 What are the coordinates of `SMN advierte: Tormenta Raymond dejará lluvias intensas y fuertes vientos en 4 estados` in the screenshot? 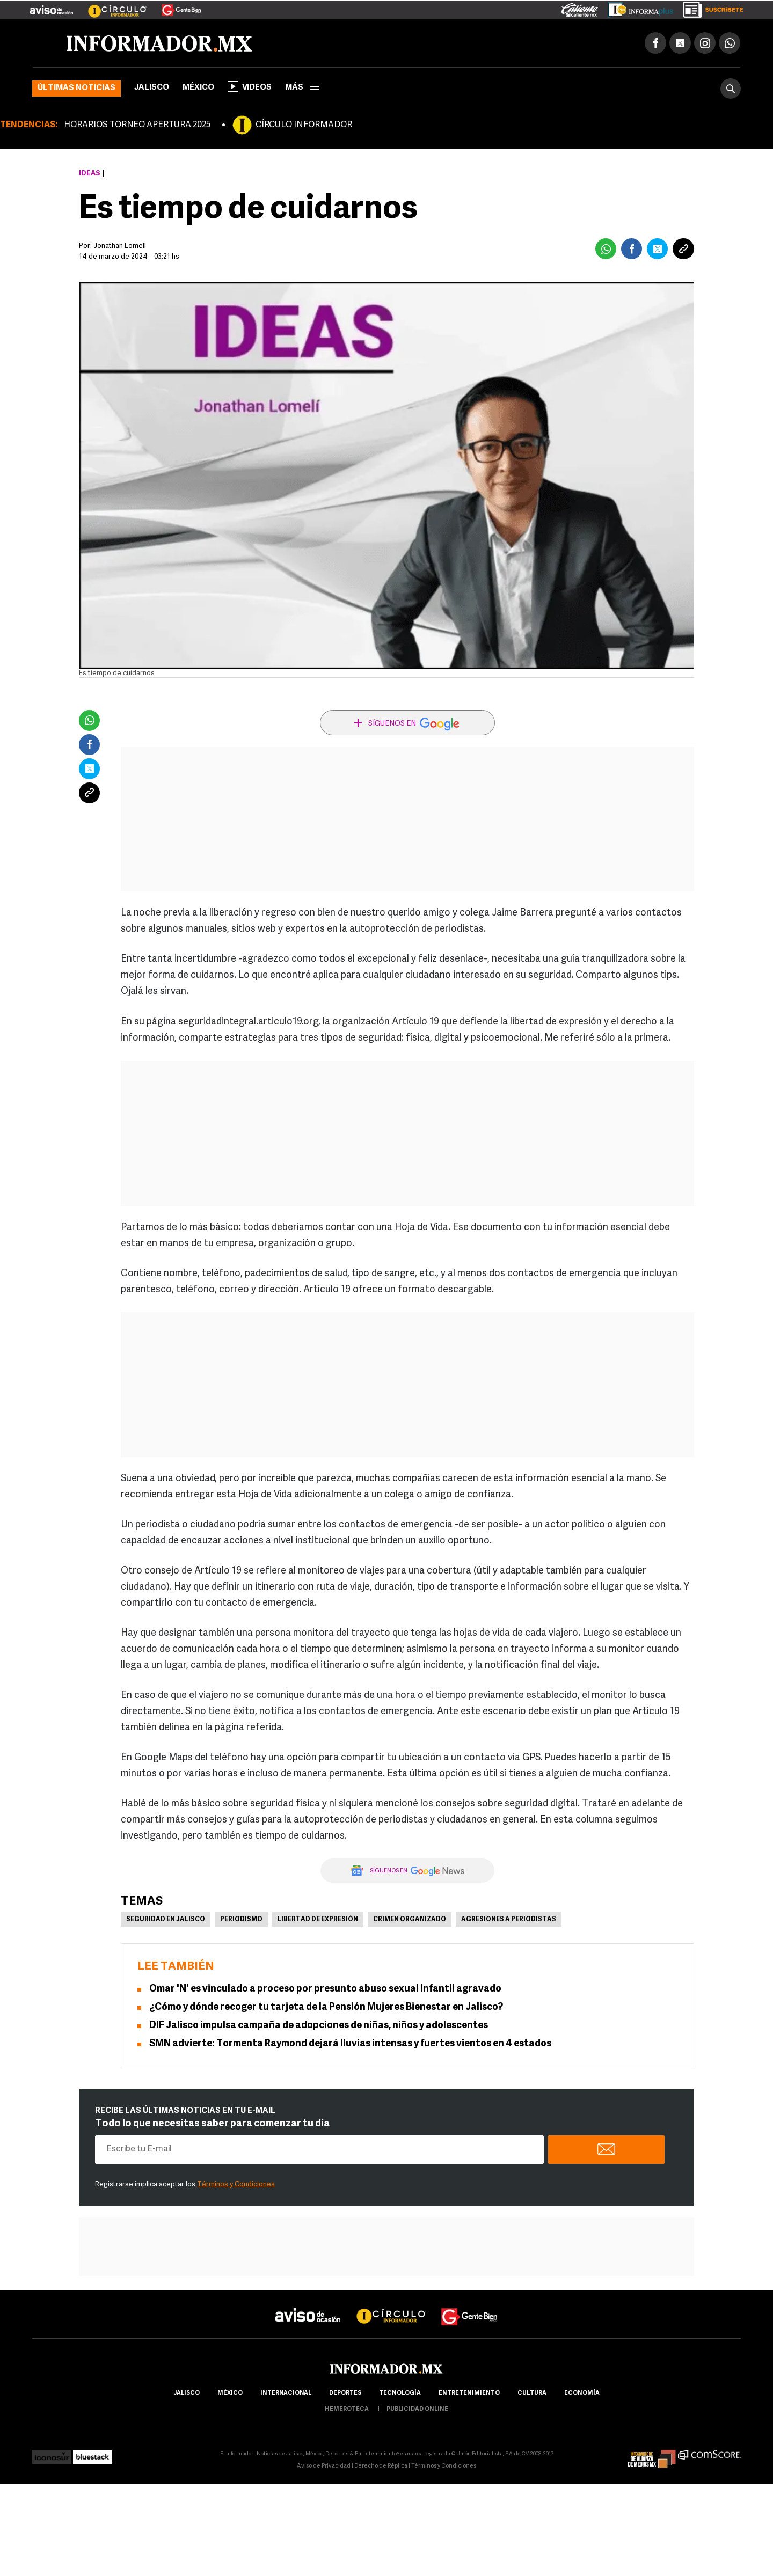 It's located at (350, 2044).